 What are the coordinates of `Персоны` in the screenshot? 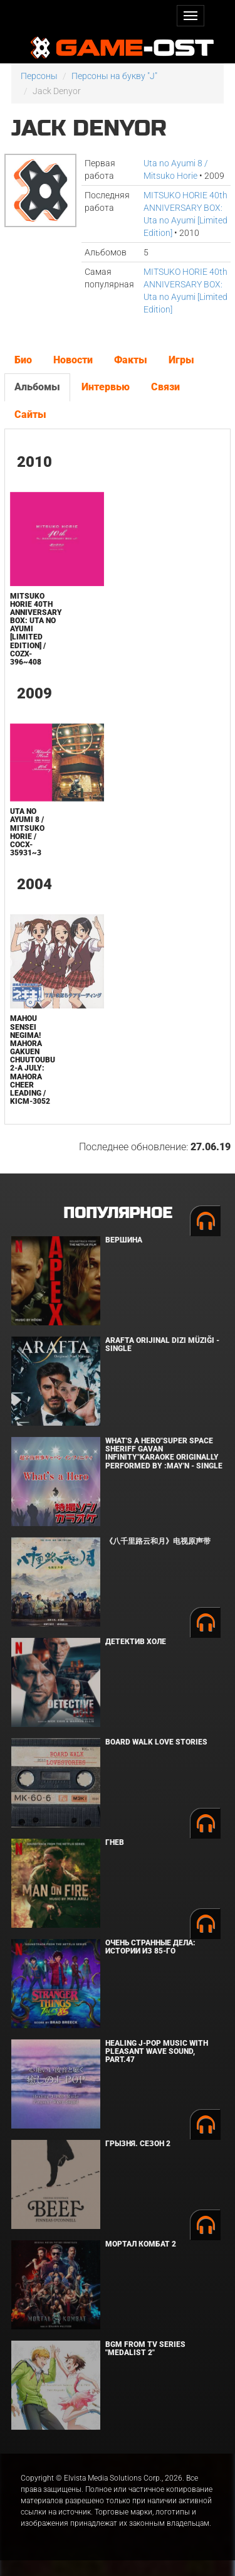 It's located at (39, 76).